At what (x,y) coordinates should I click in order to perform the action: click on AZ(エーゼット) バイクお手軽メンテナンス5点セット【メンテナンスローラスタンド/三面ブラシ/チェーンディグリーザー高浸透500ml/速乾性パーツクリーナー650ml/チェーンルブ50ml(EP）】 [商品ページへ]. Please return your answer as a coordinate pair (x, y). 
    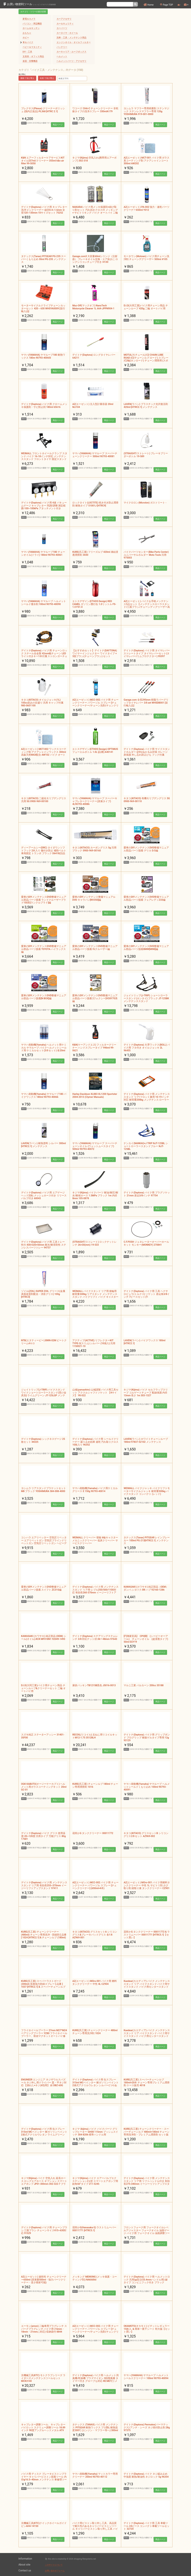
    Looking at the image, I should click on (147, 607).